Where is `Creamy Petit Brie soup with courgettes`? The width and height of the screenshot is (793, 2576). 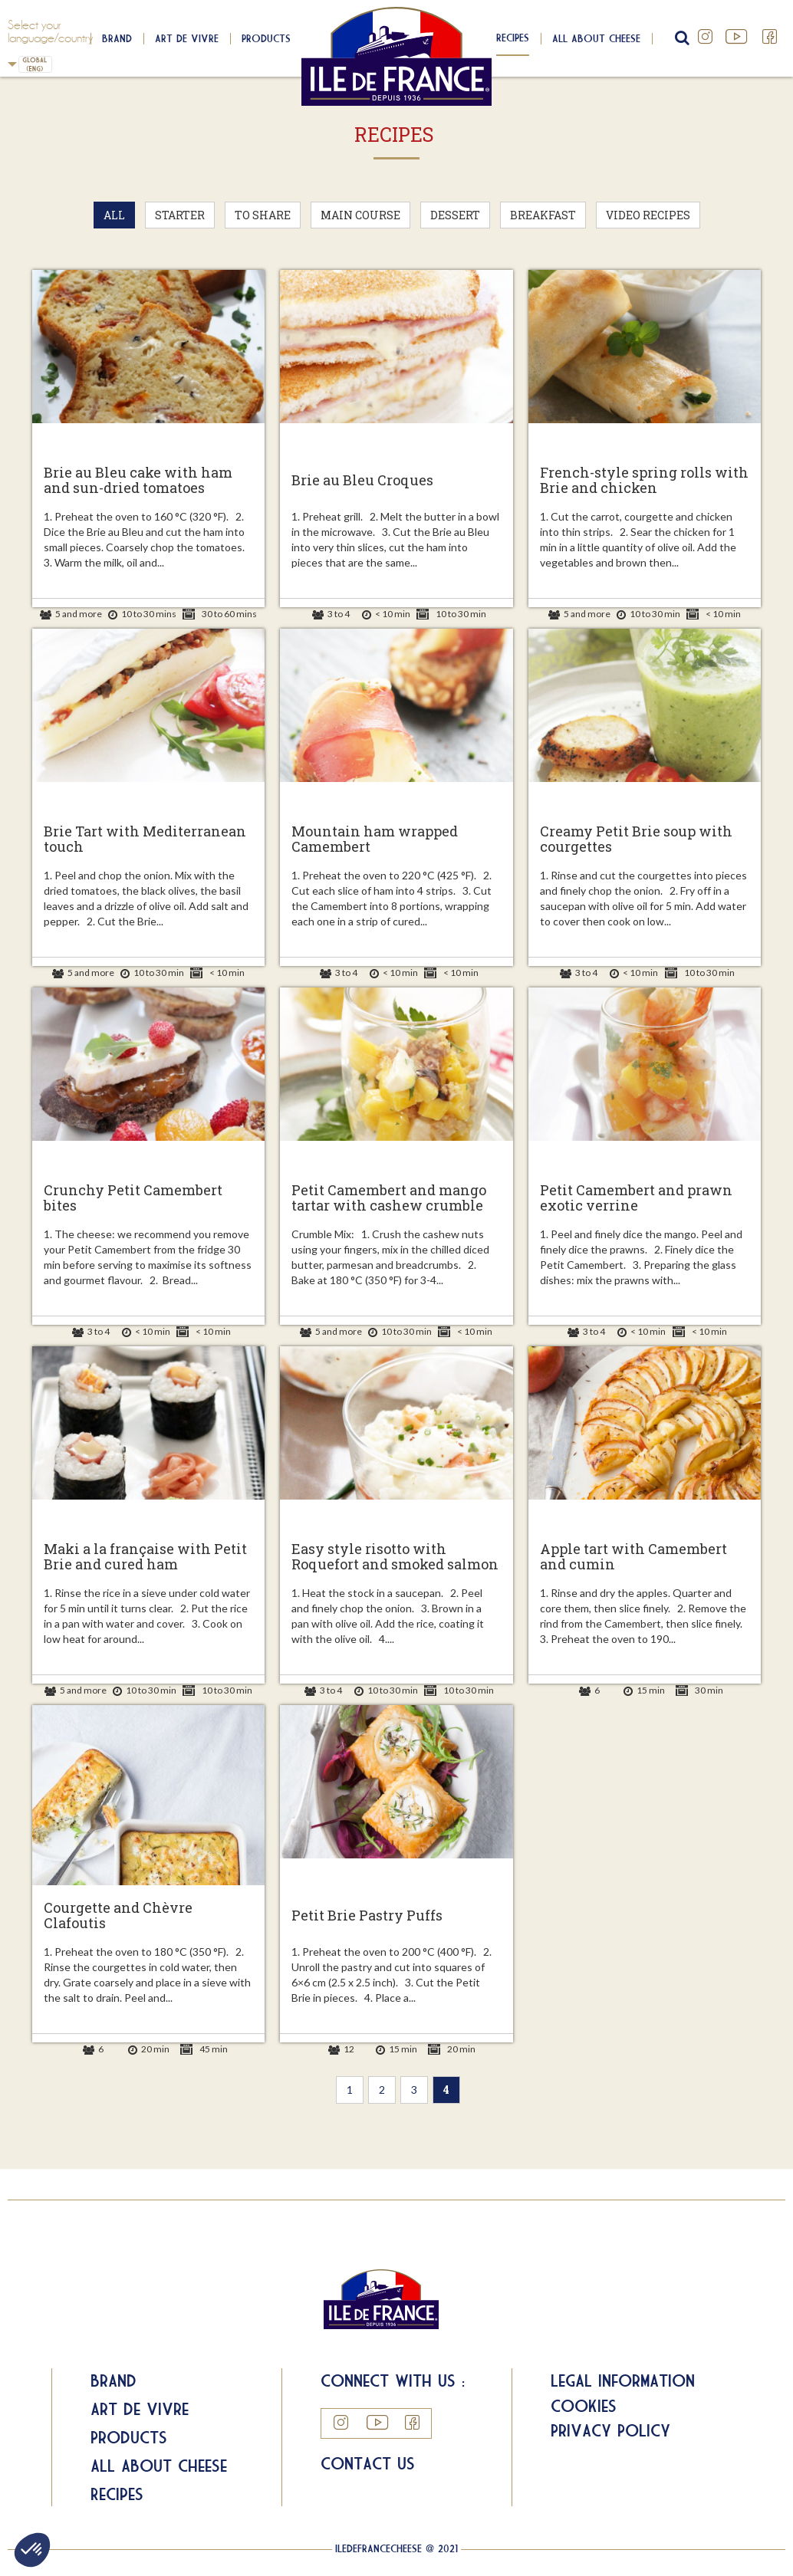
Creamy Petit Brie soup with courgettes is located at coordinates (636, 839).